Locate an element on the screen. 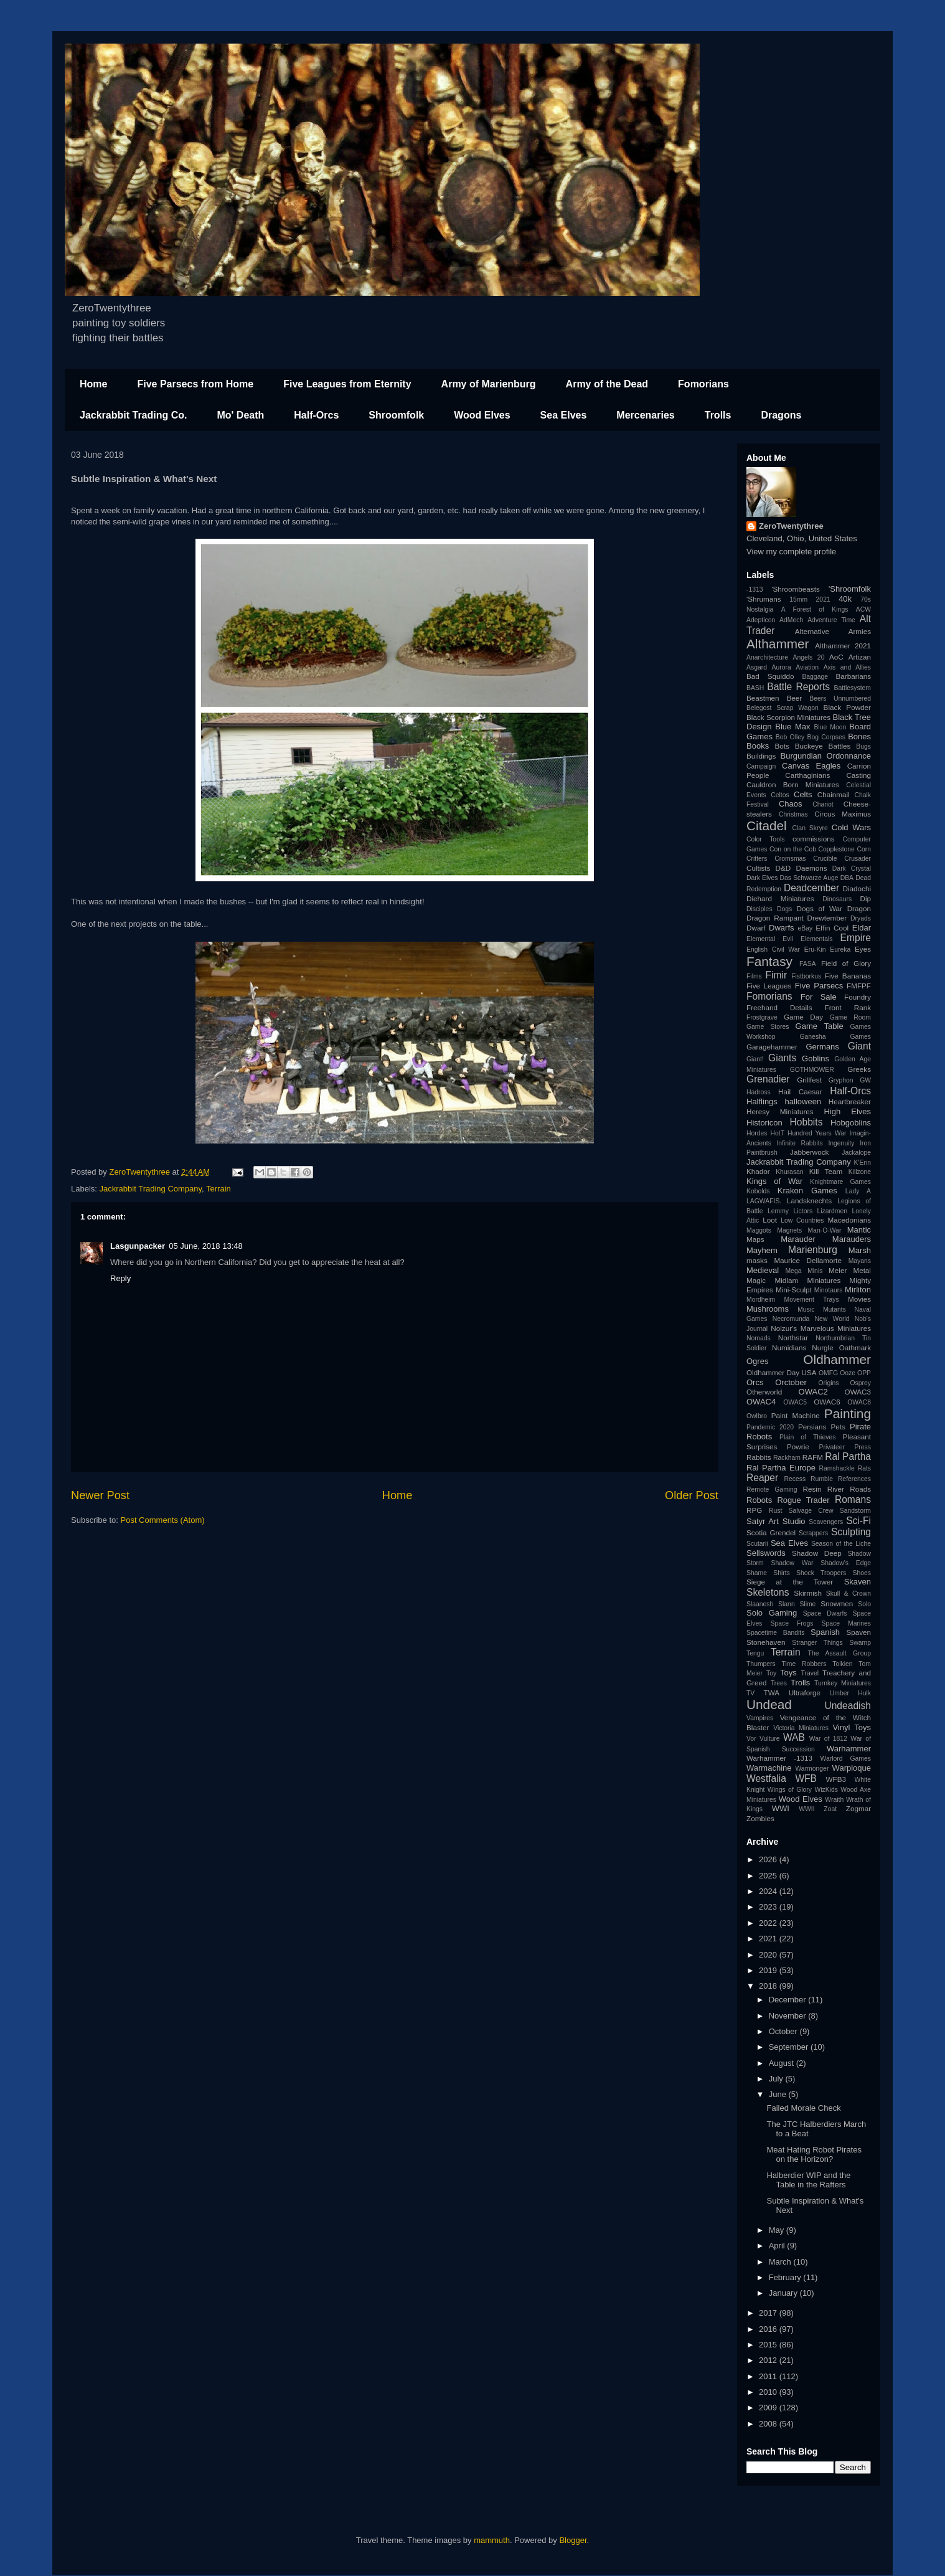 This screenshot has height=2576, width=945. Maurice Dellamorte is located at coordinates (808, 1260).